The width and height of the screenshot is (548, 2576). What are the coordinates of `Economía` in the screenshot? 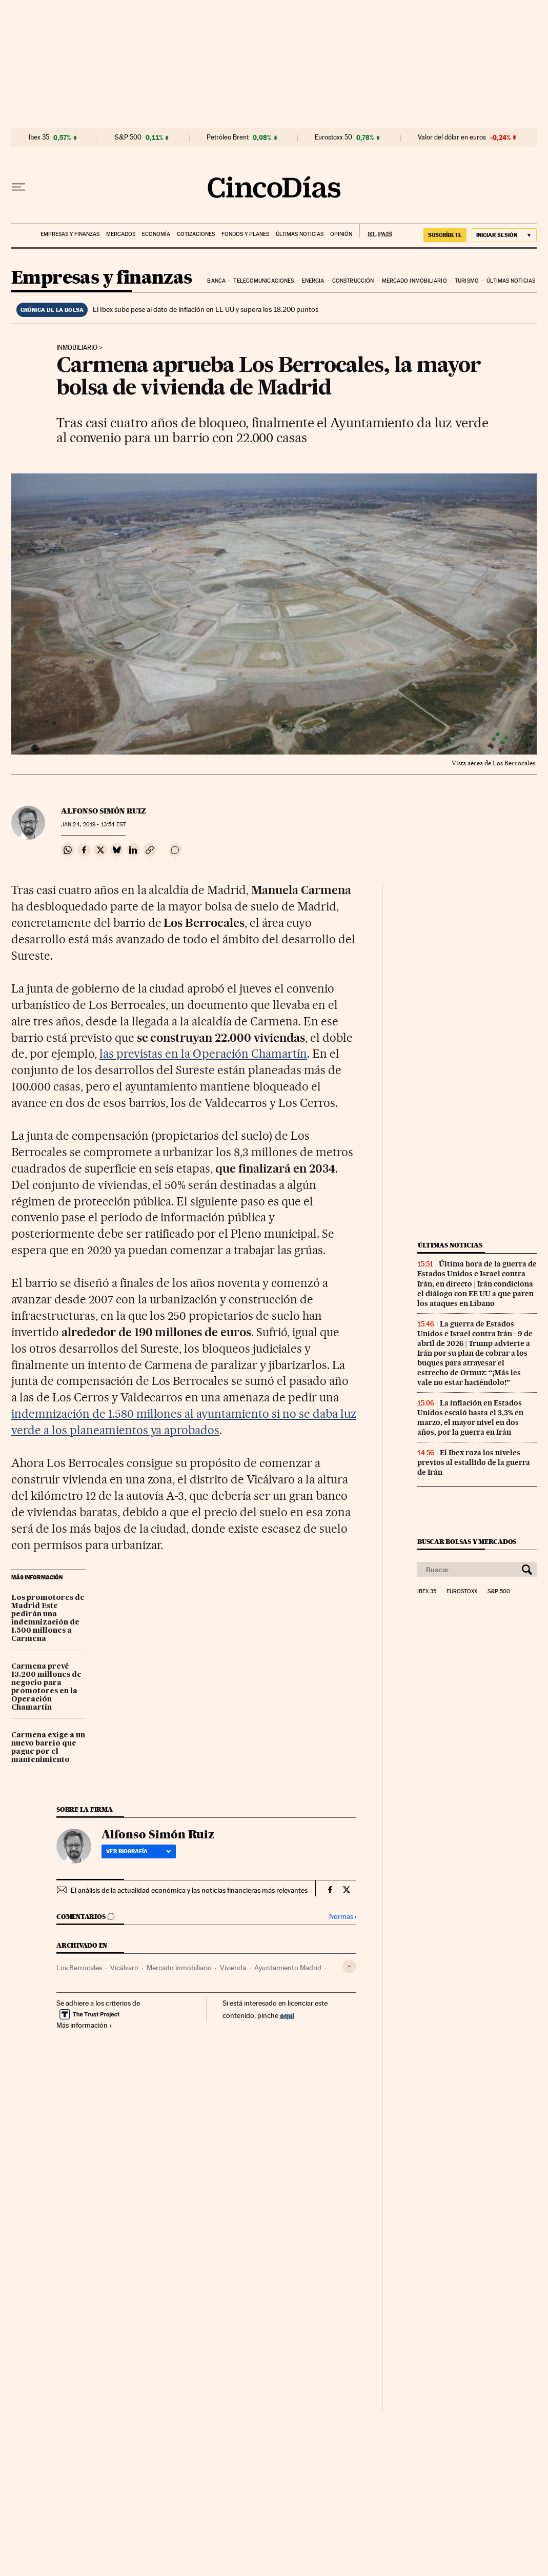 It's located at (156, 234).